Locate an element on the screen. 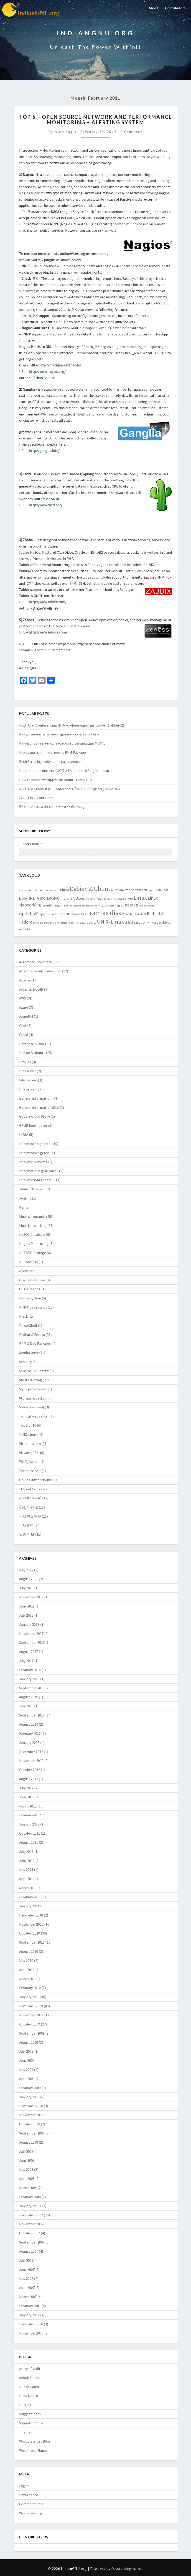 The width and height of the screenshot is (191, 2576). July 2017 is located at coordinates (26, 1660).